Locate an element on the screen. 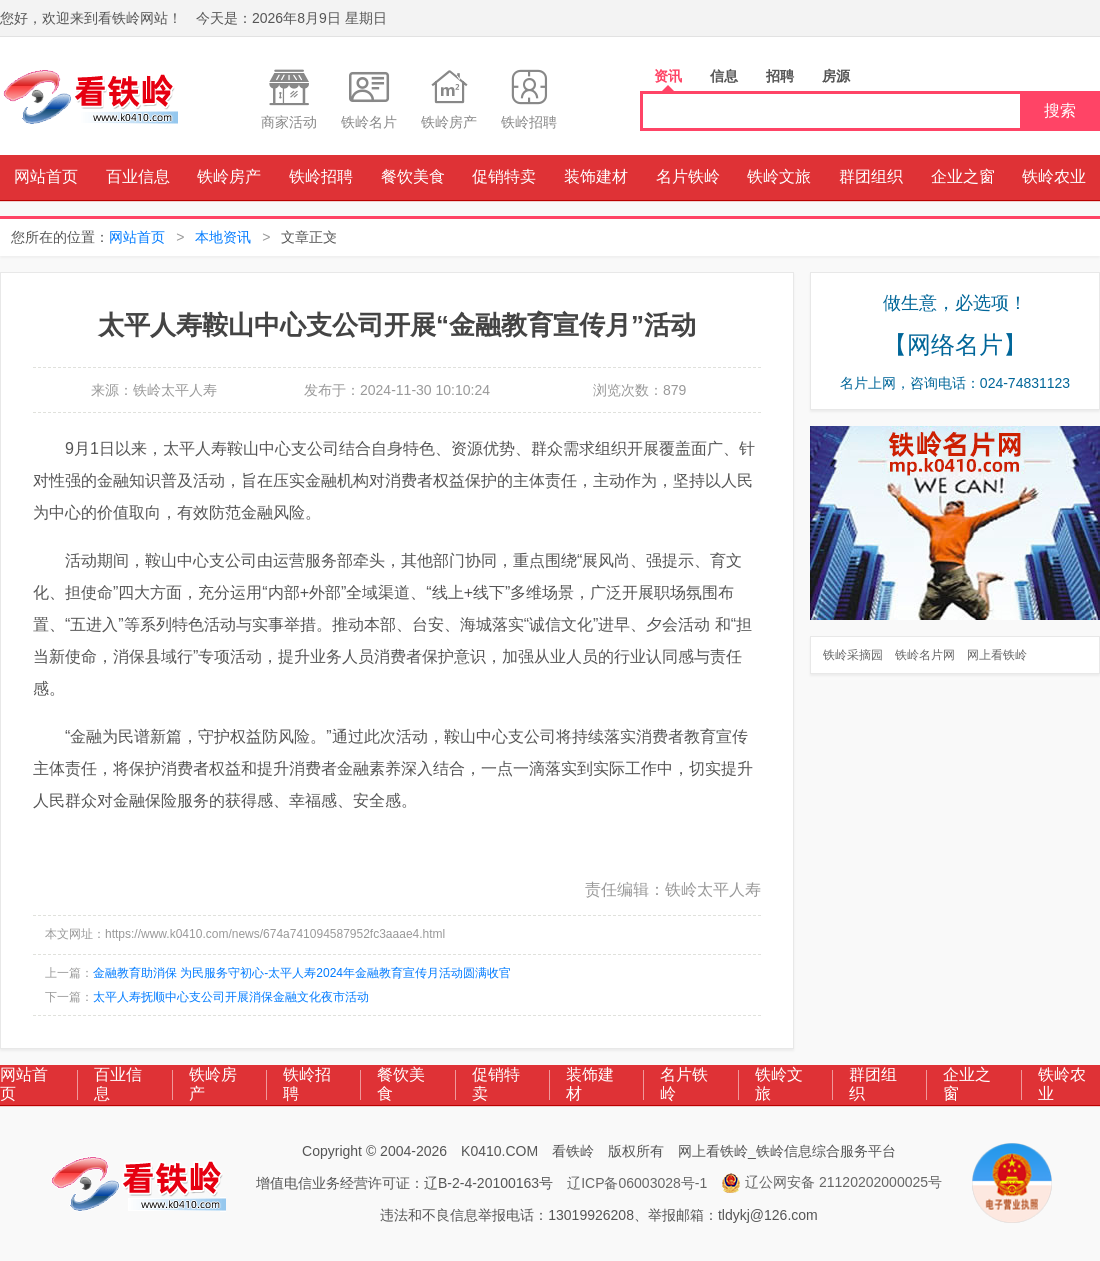 Image resolution: width=1100 pixels, height=1261 pixels. 本地资讯 is located at coordinates (223, 237).